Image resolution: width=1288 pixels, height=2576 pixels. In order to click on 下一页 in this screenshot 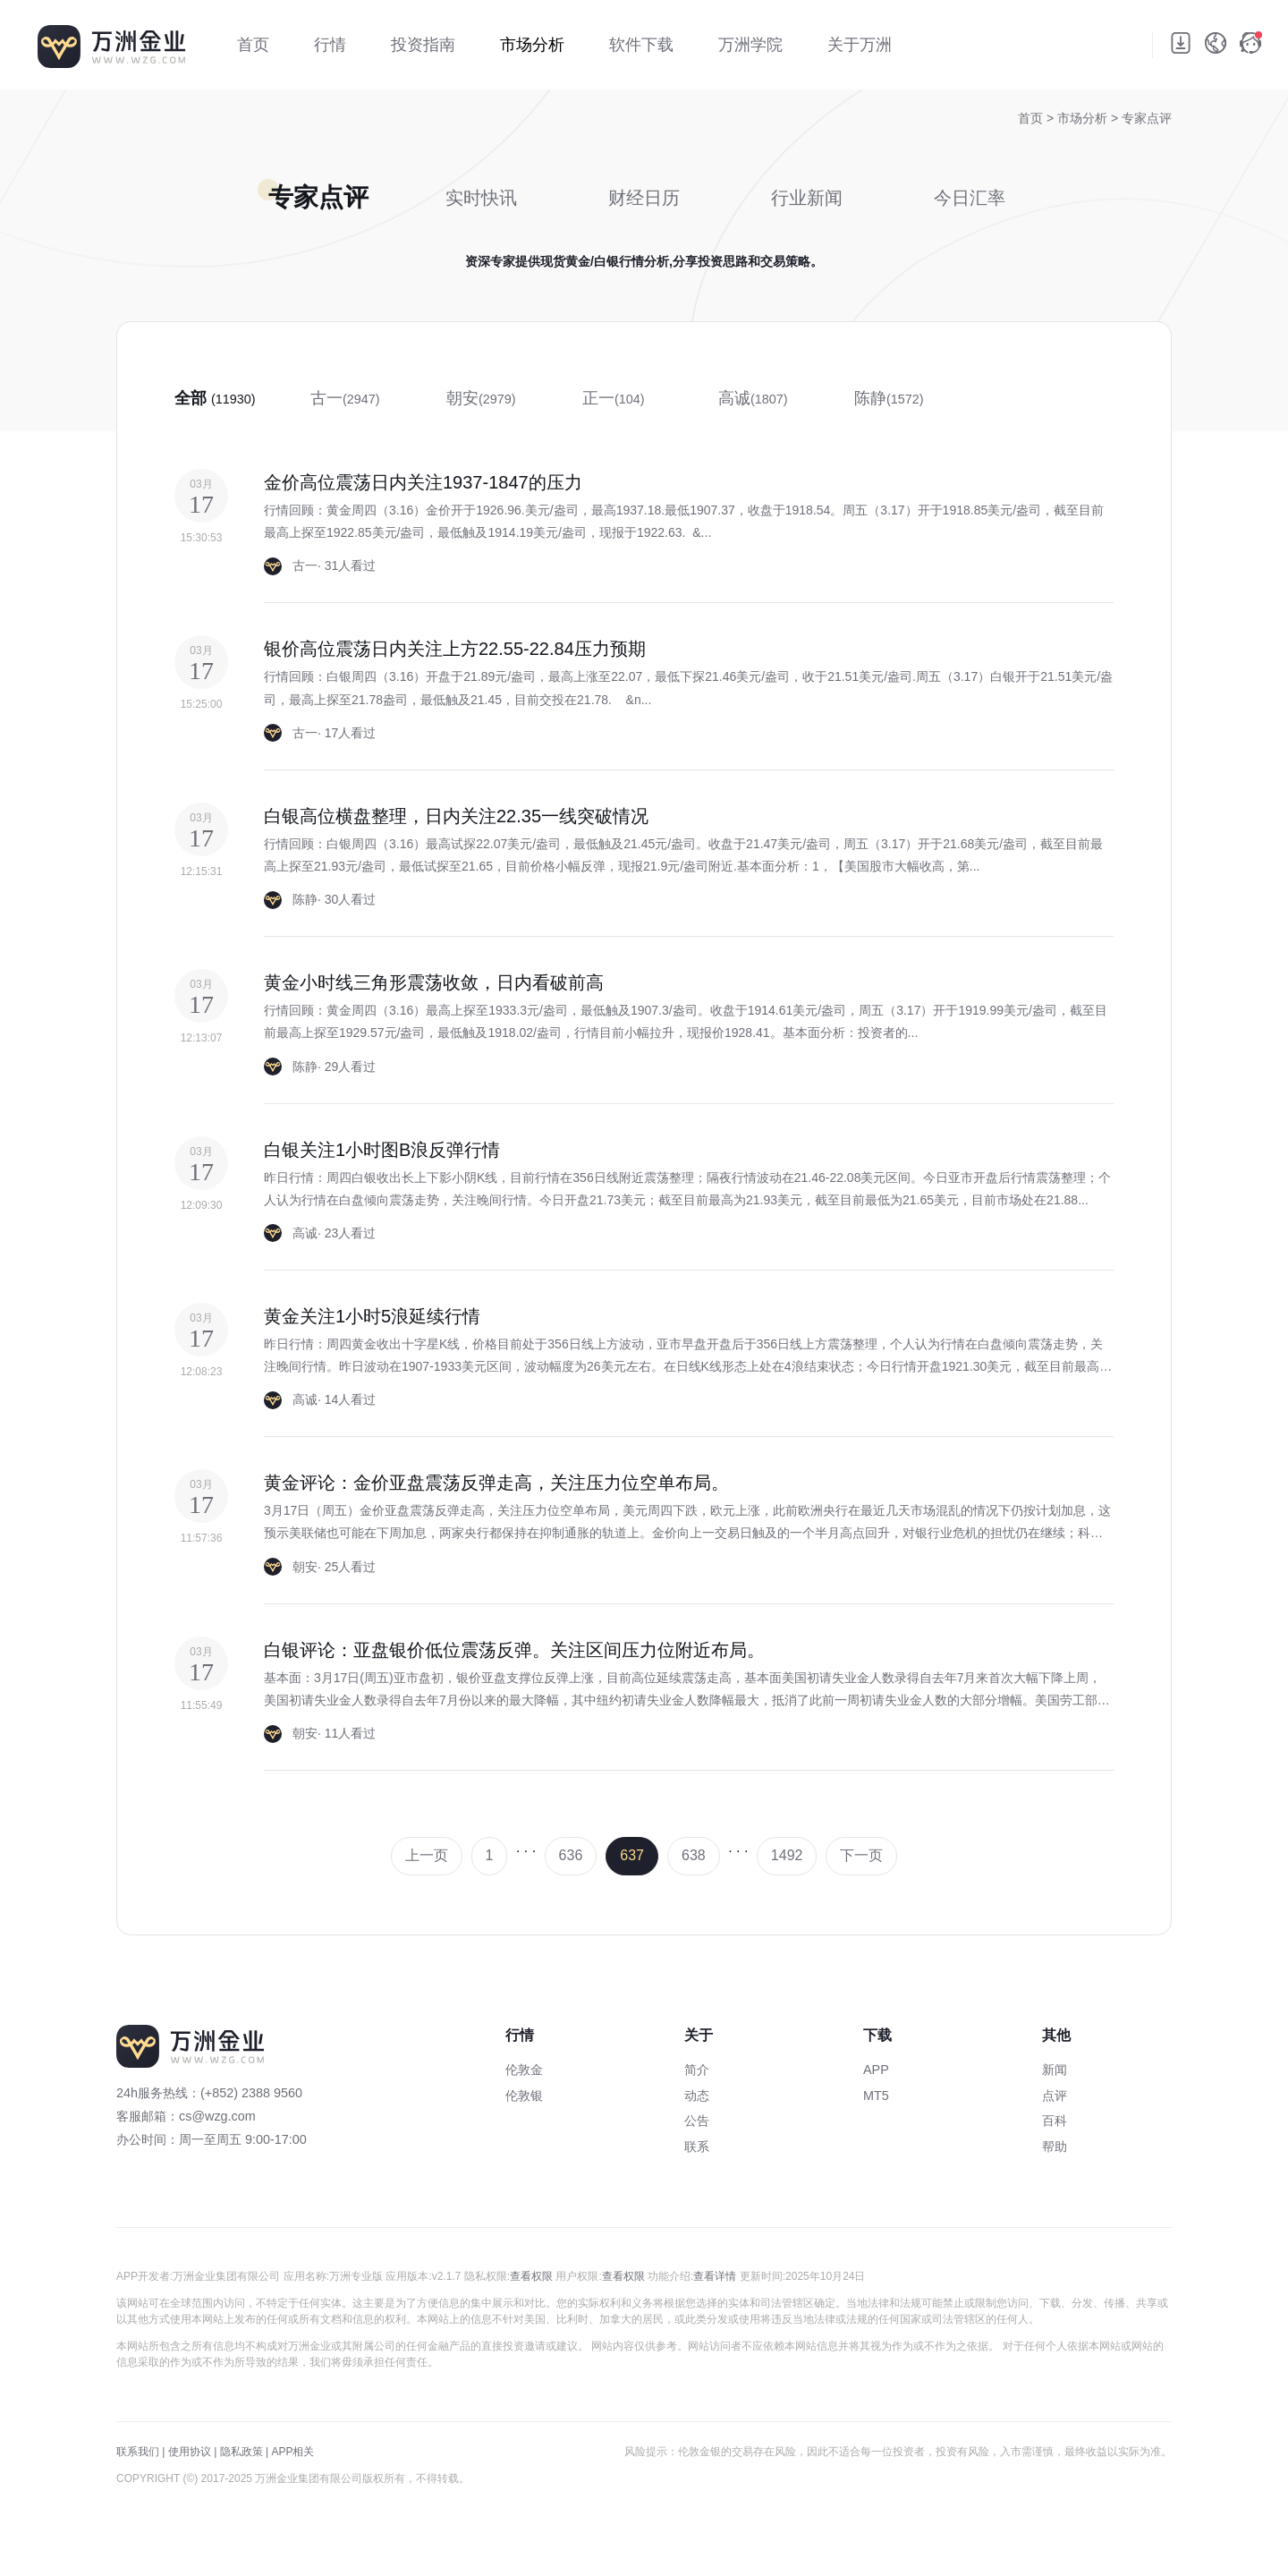, I will do `click(861, 1855)`.